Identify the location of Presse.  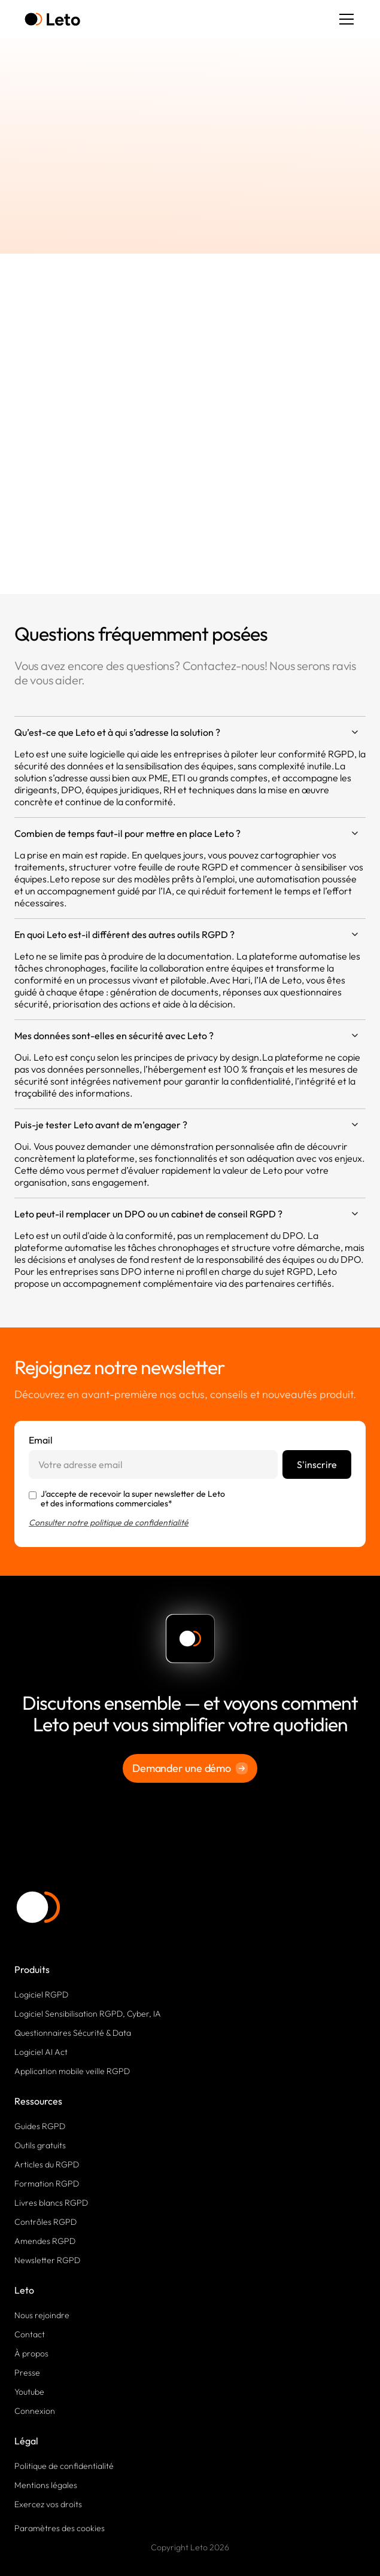
(27, 2372).